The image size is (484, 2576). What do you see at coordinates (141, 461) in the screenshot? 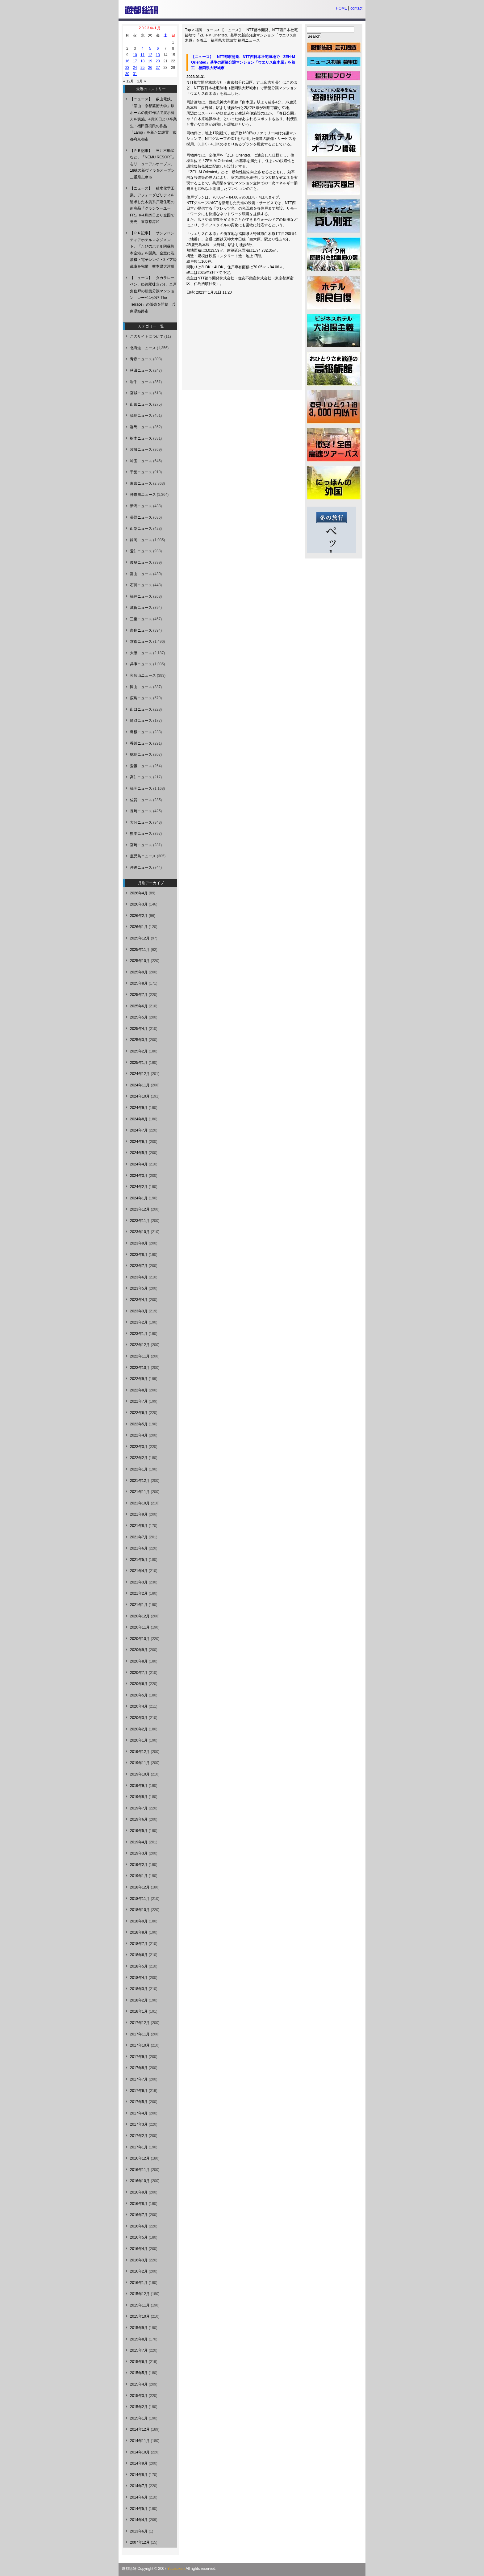
I see `埼玉ニュース` at bounding box center [141, 461].